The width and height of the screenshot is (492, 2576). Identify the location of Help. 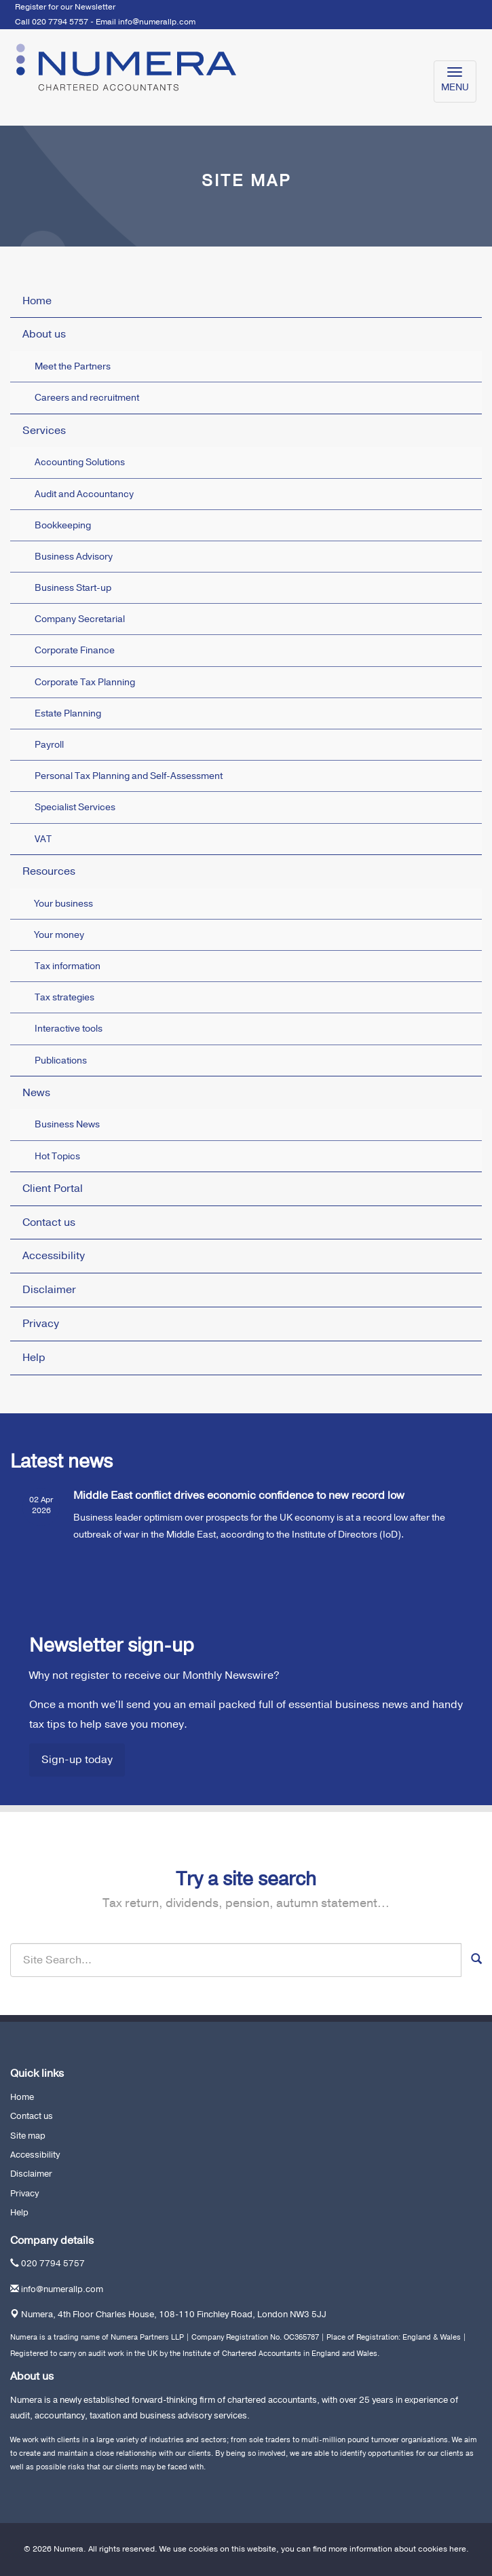
(33, 1357).